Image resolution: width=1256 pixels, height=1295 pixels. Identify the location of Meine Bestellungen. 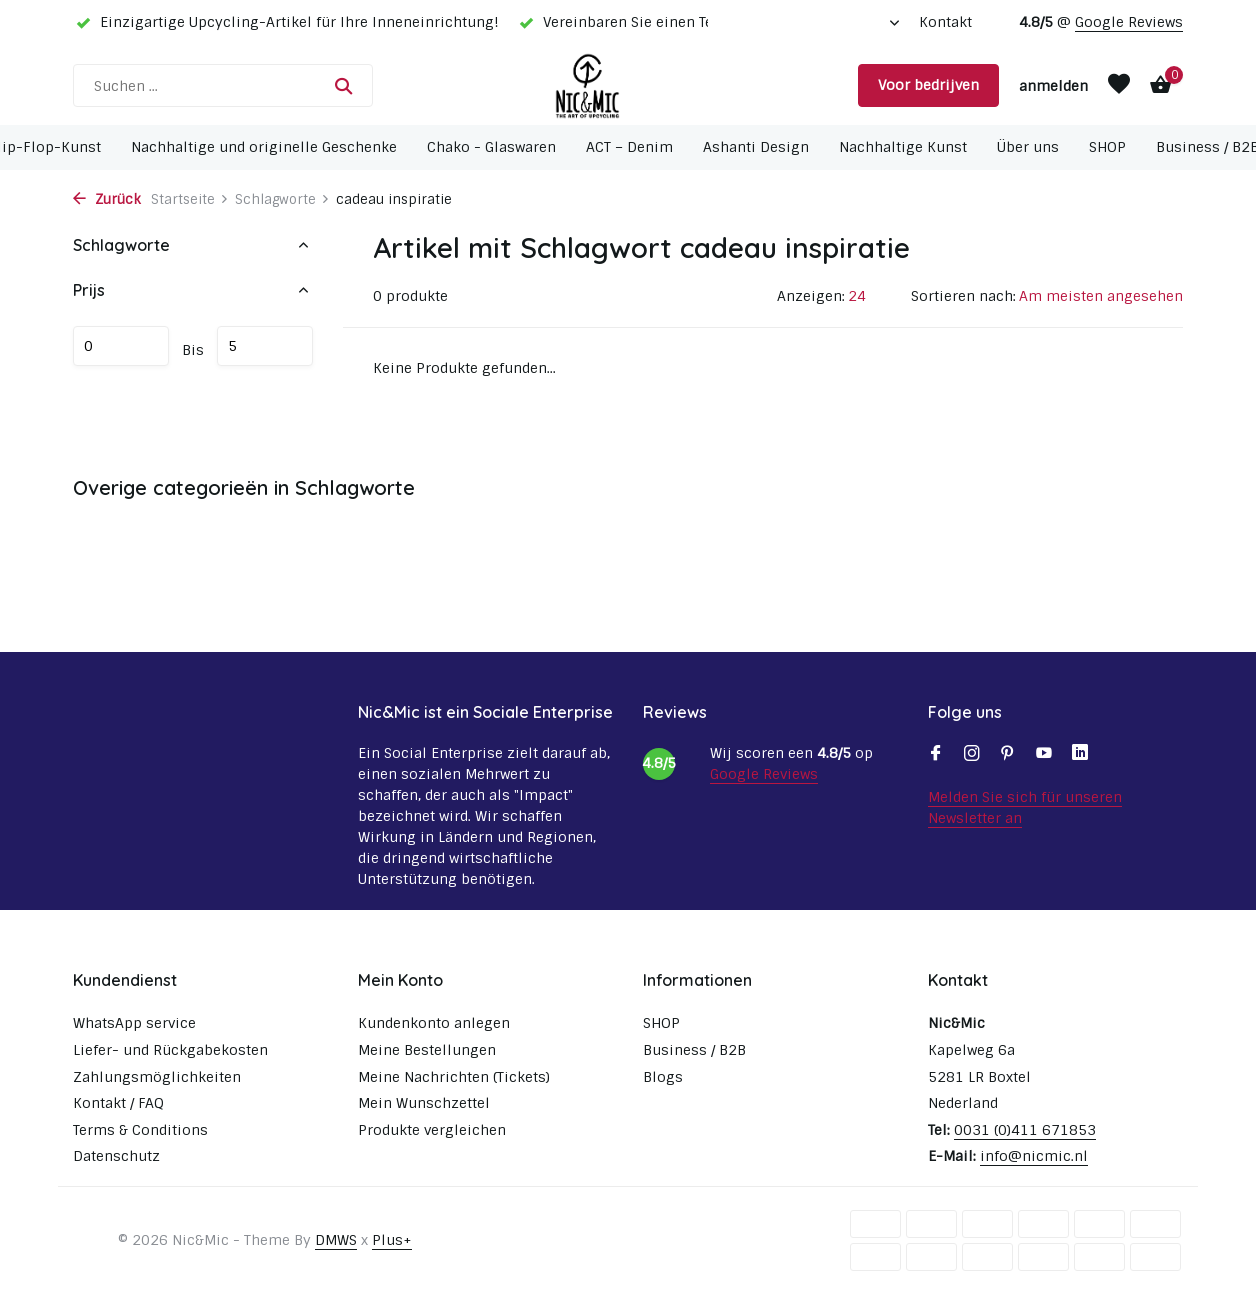
(427, 1050).